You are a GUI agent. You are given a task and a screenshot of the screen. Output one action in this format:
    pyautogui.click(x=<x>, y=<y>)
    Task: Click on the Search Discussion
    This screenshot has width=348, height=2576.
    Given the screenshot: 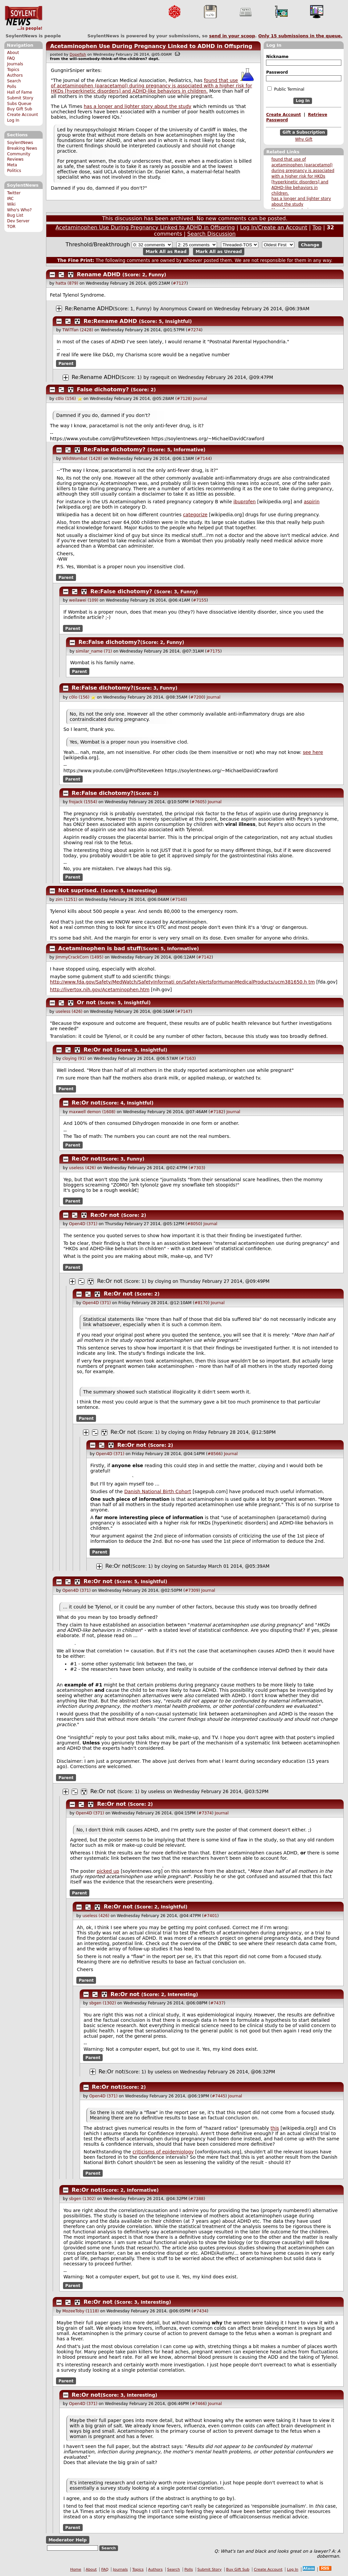 What is the action you would take?
    pyautogui.click(x=211, y=234)
    